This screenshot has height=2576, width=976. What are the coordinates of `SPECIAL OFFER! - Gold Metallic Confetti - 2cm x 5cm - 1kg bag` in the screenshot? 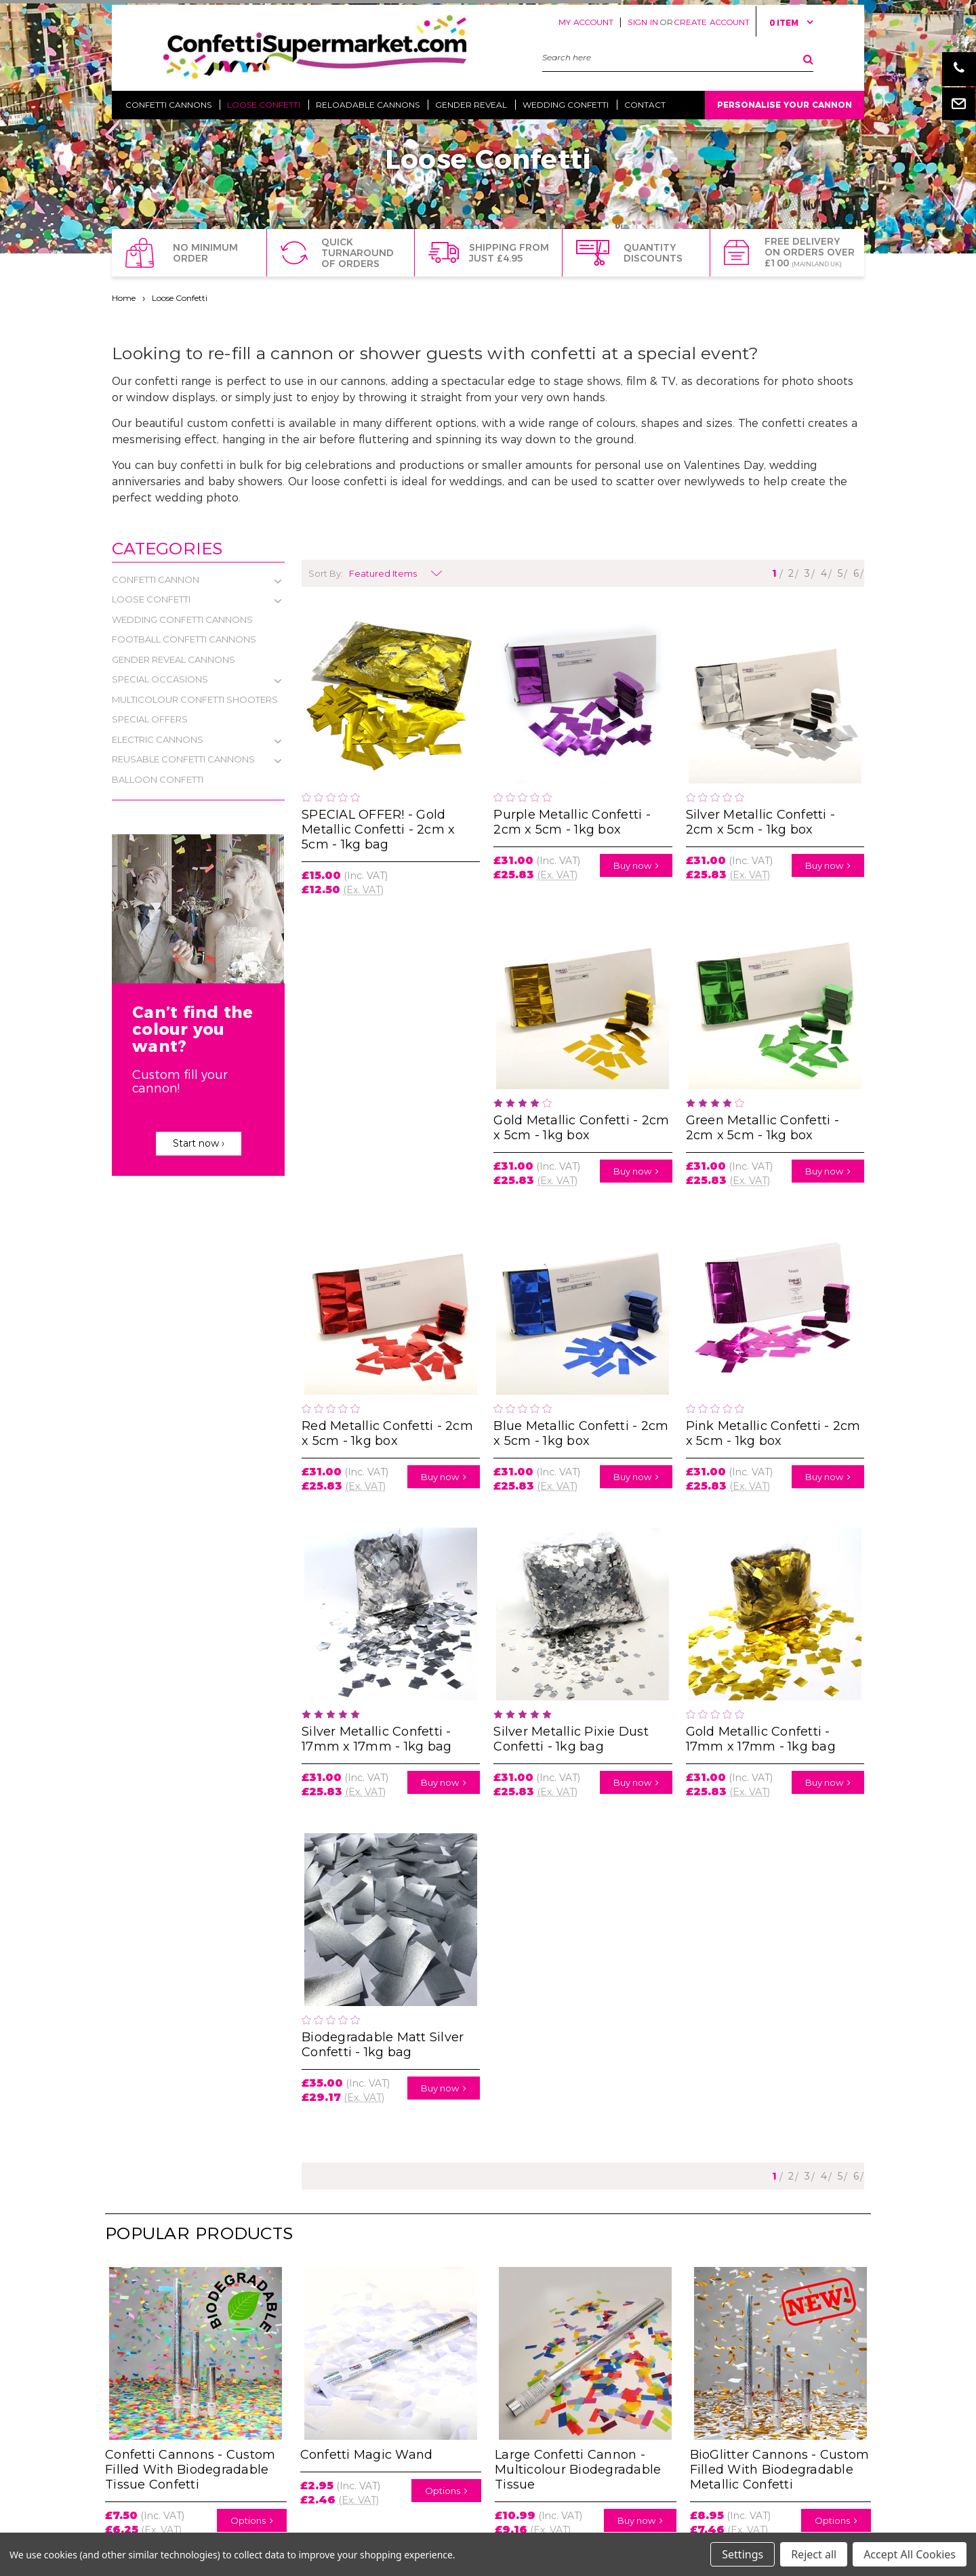 It's located at (378, 829).